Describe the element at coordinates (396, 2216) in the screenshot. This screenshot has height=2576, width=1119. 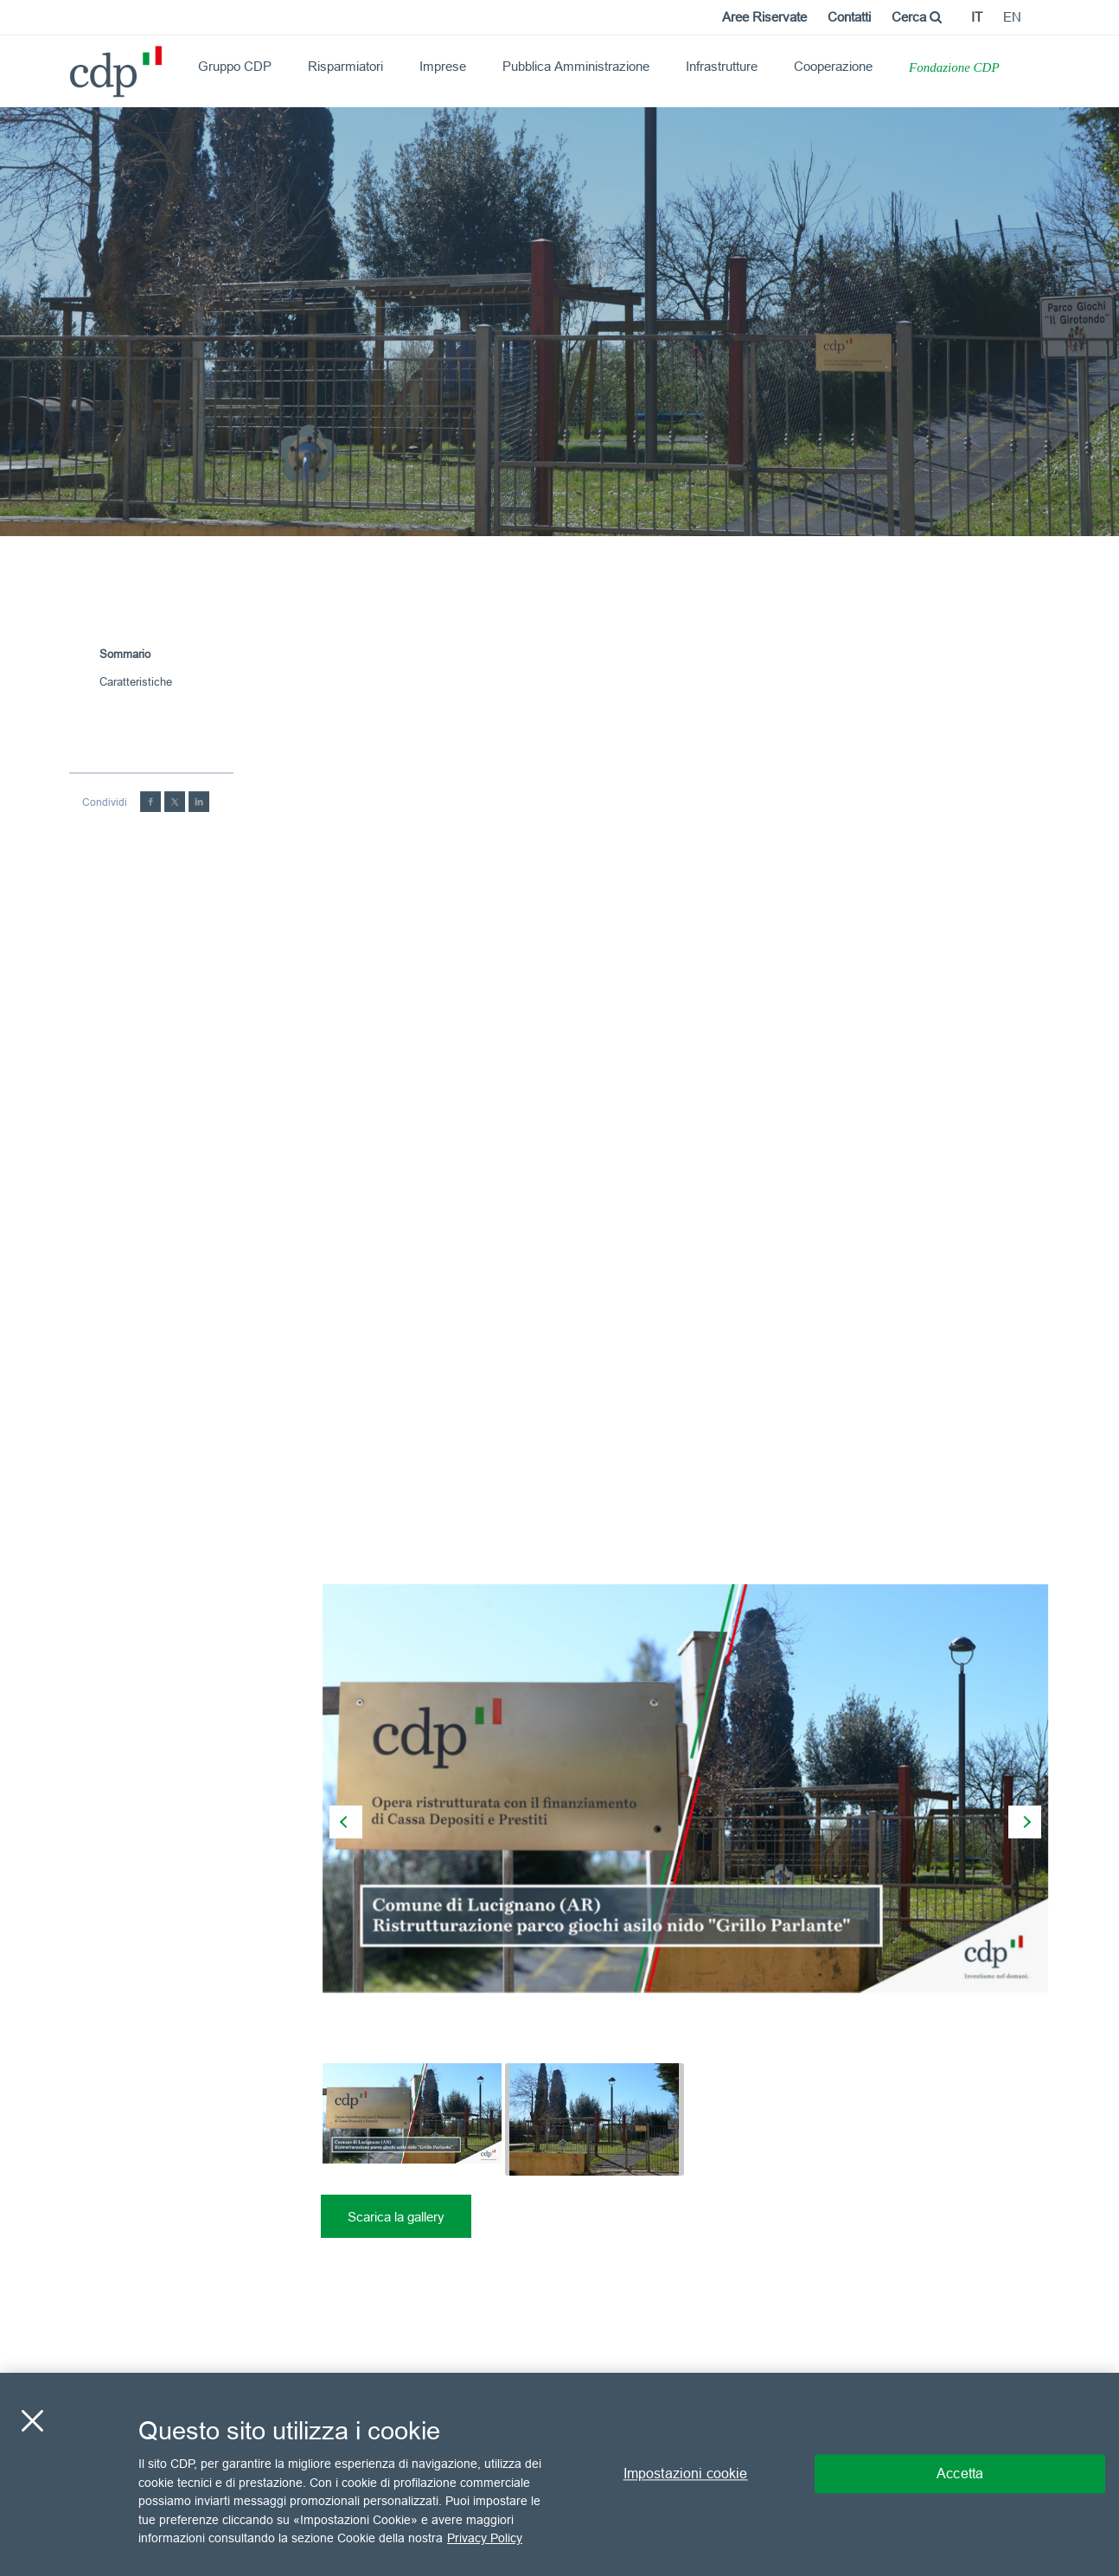
I see `Scarica la gallery` at that location.